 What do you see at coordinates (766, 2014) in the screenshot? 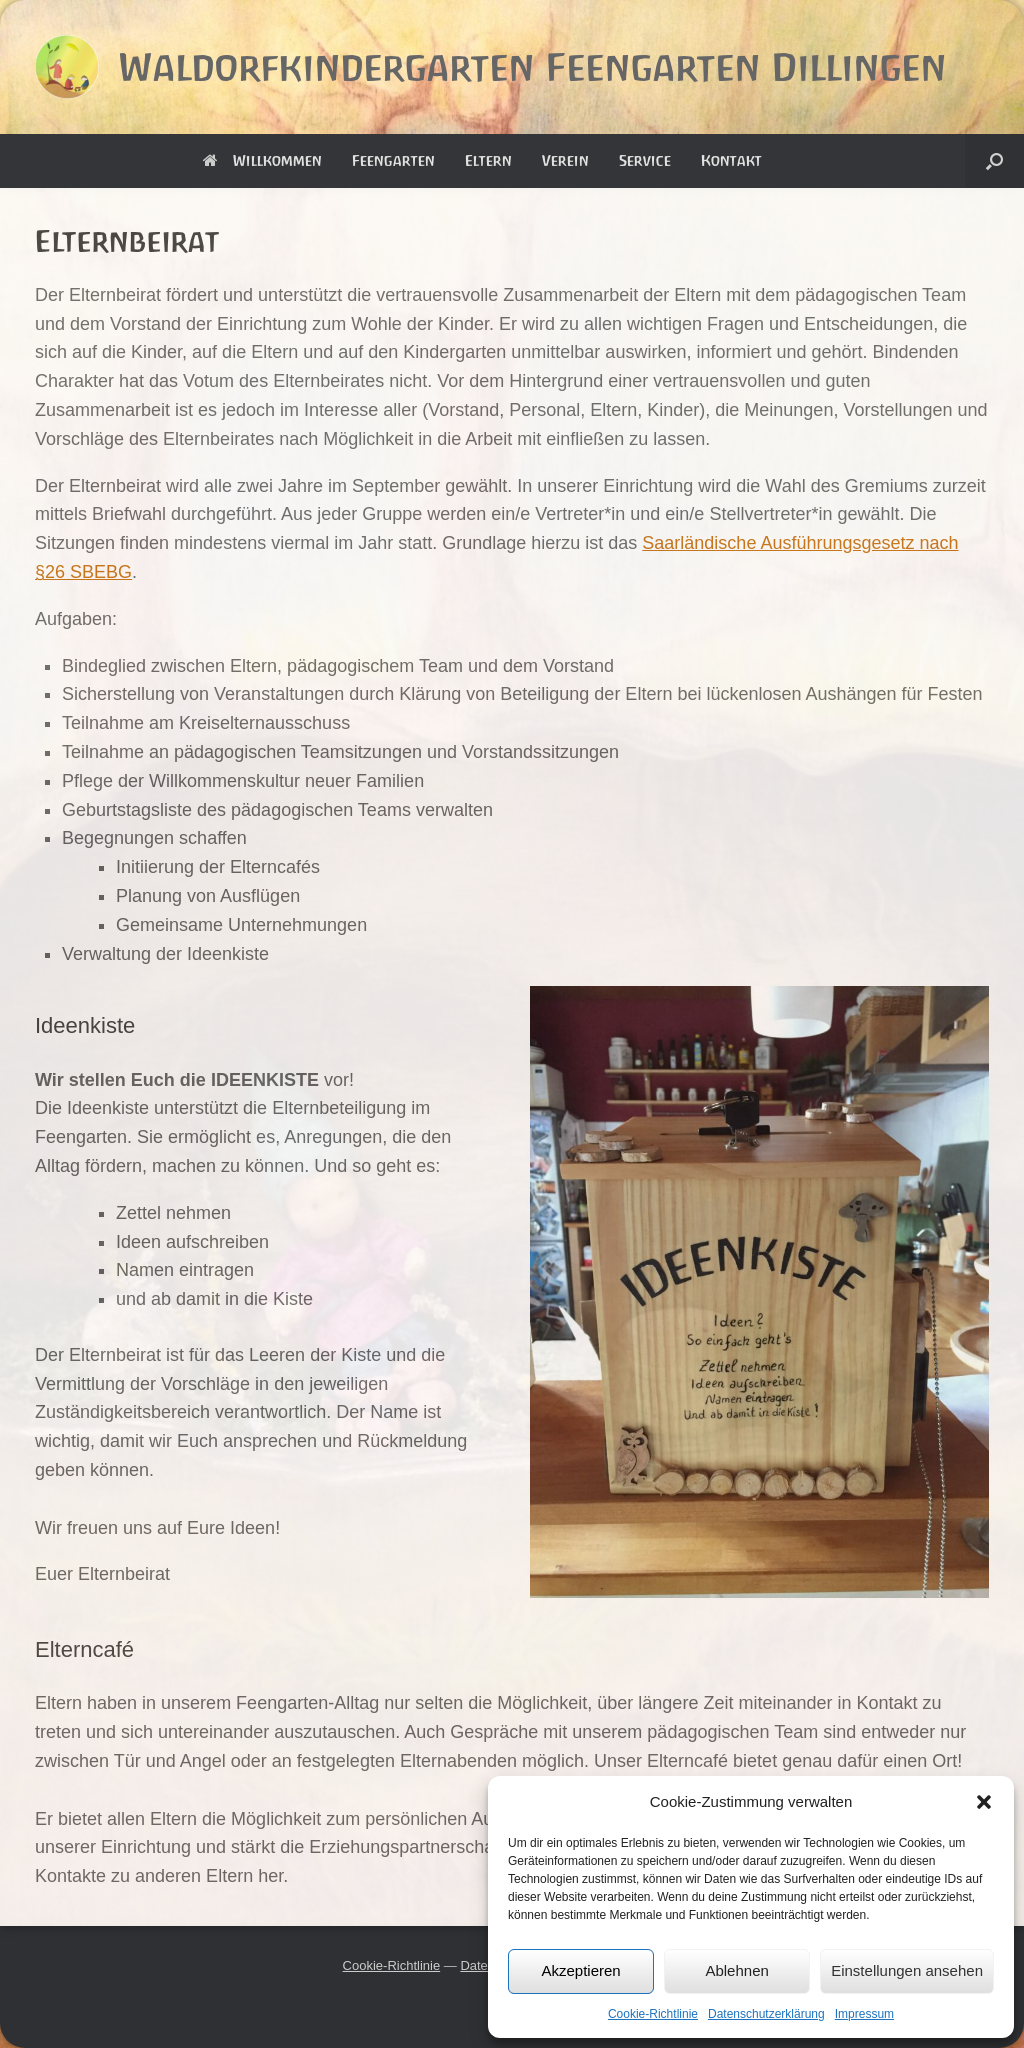
I see `Datenschutzerklärung` at bounding box center [766, 2014].